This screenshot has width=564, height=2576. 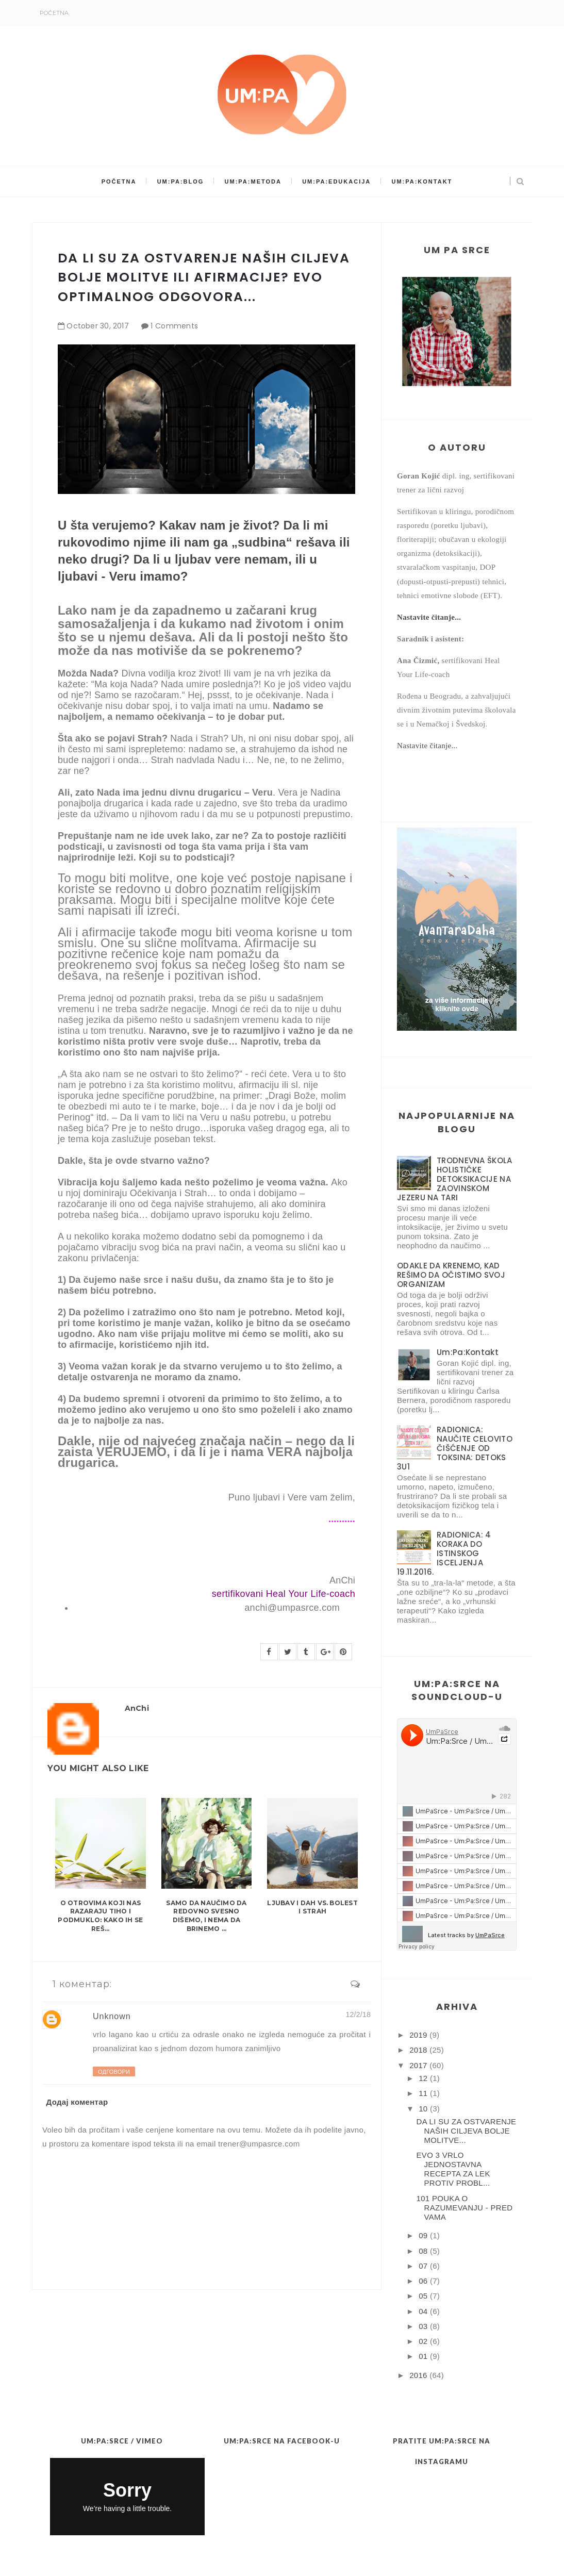 What do you see at coordinates (423, 2326) in the screenshot?
I see `03` at bounding box center [423, 2326].